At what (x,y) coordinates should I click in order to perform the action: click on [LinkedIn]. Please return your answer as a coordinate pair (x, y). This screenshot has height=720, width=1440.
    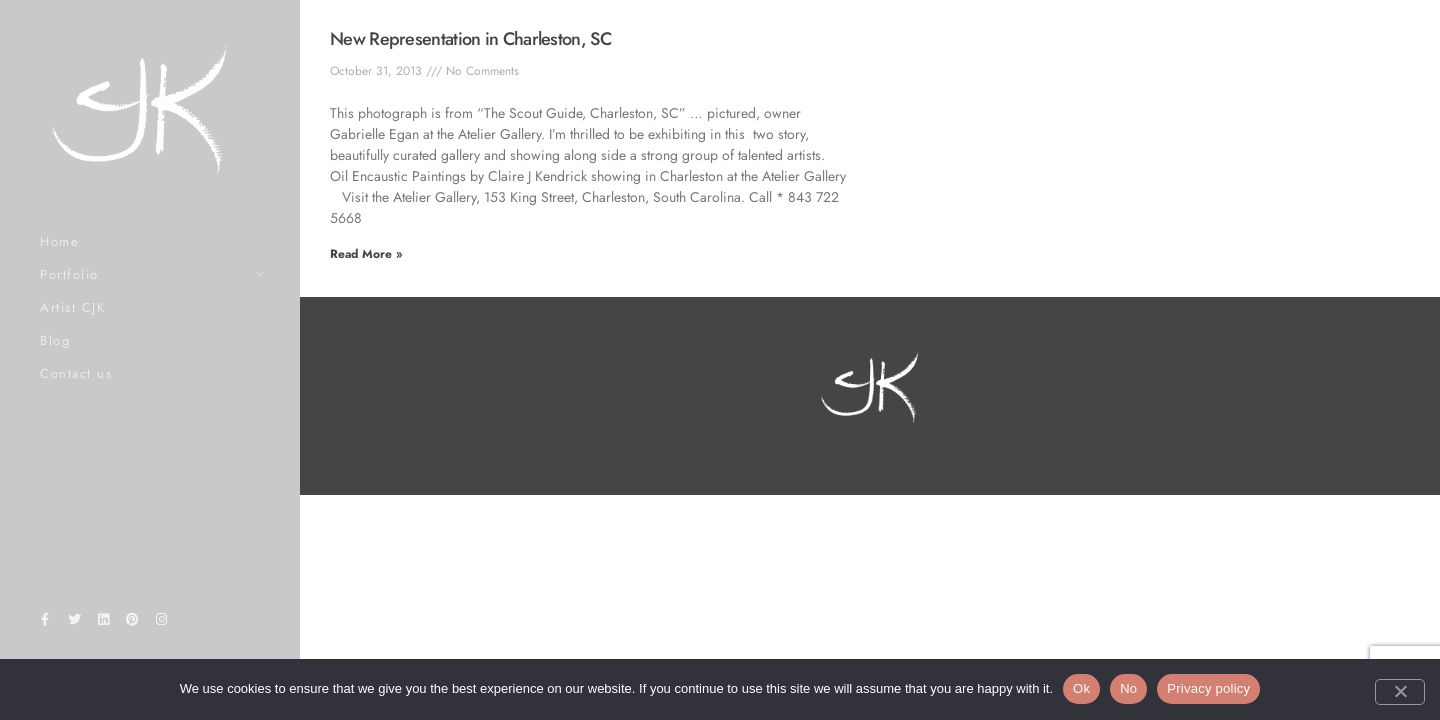
    Looking at the image, I should click on (103, 623).